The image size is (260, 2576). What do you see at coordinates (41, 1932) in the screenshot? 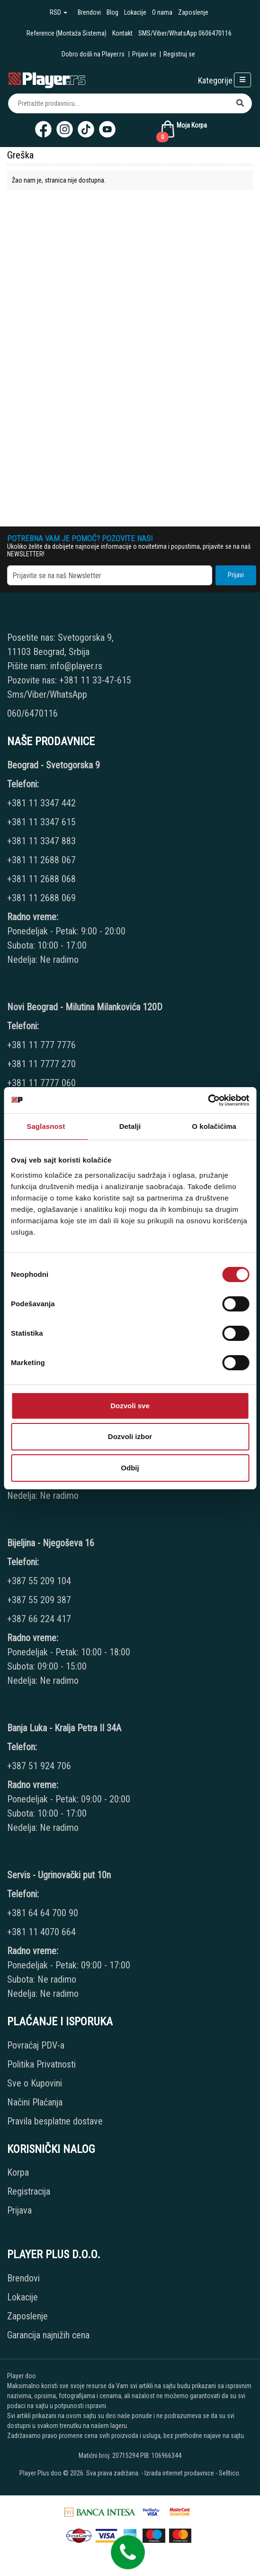
I see `+381 11 4070 664 [Phone number]` at bounding box center [41, 1932].